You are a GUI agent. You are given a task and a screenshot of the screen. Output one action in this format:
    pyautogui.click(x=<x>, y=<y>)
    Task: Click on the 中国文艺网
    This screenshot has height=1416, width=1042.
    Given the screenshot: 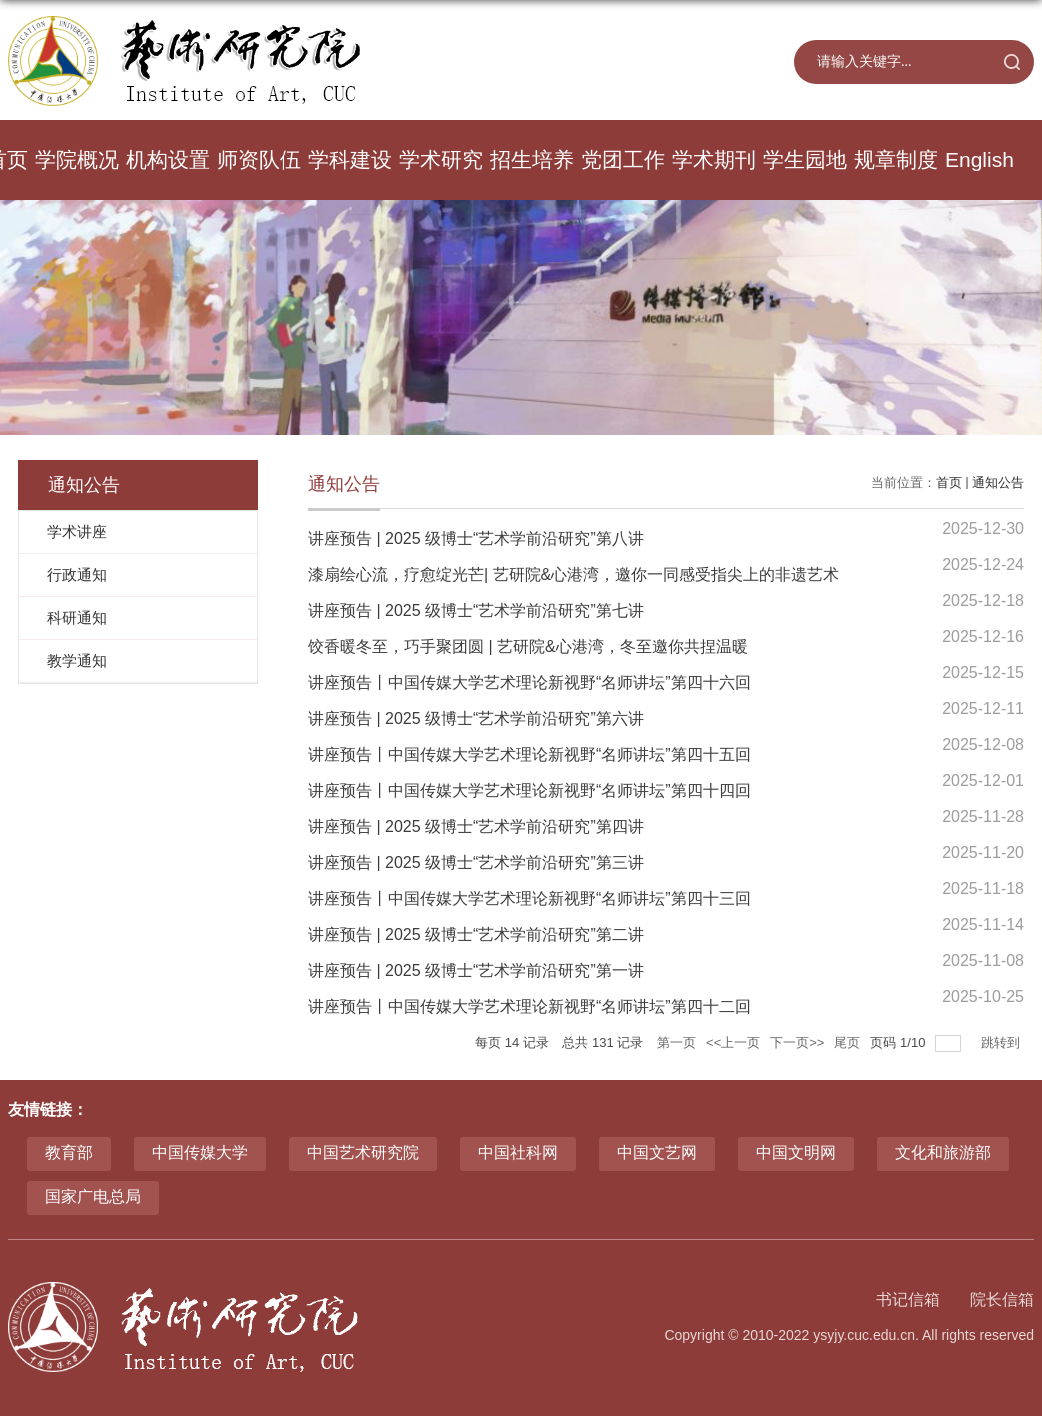 What is the action you would take?
    pyautogui.click(x=657, y=1152)
    